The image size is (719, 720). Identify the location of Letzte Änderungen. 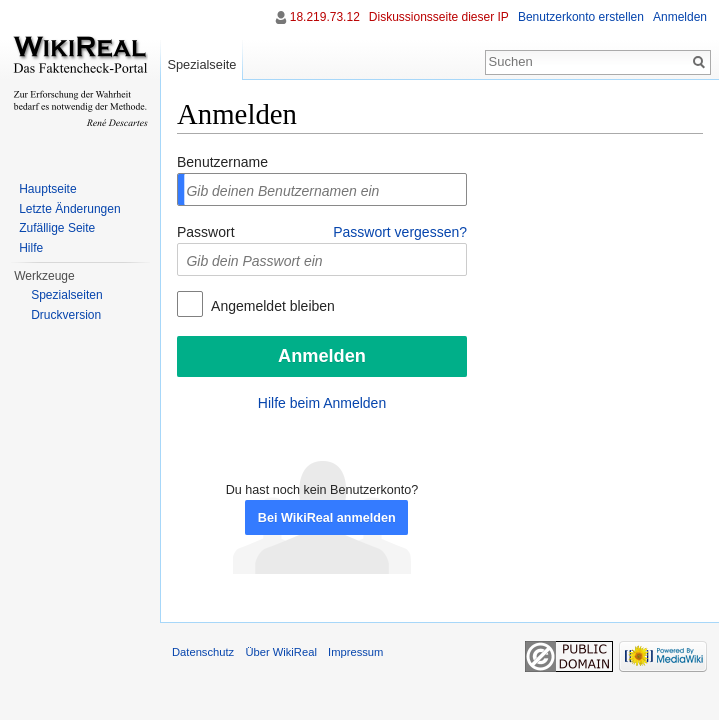
(69, 209).